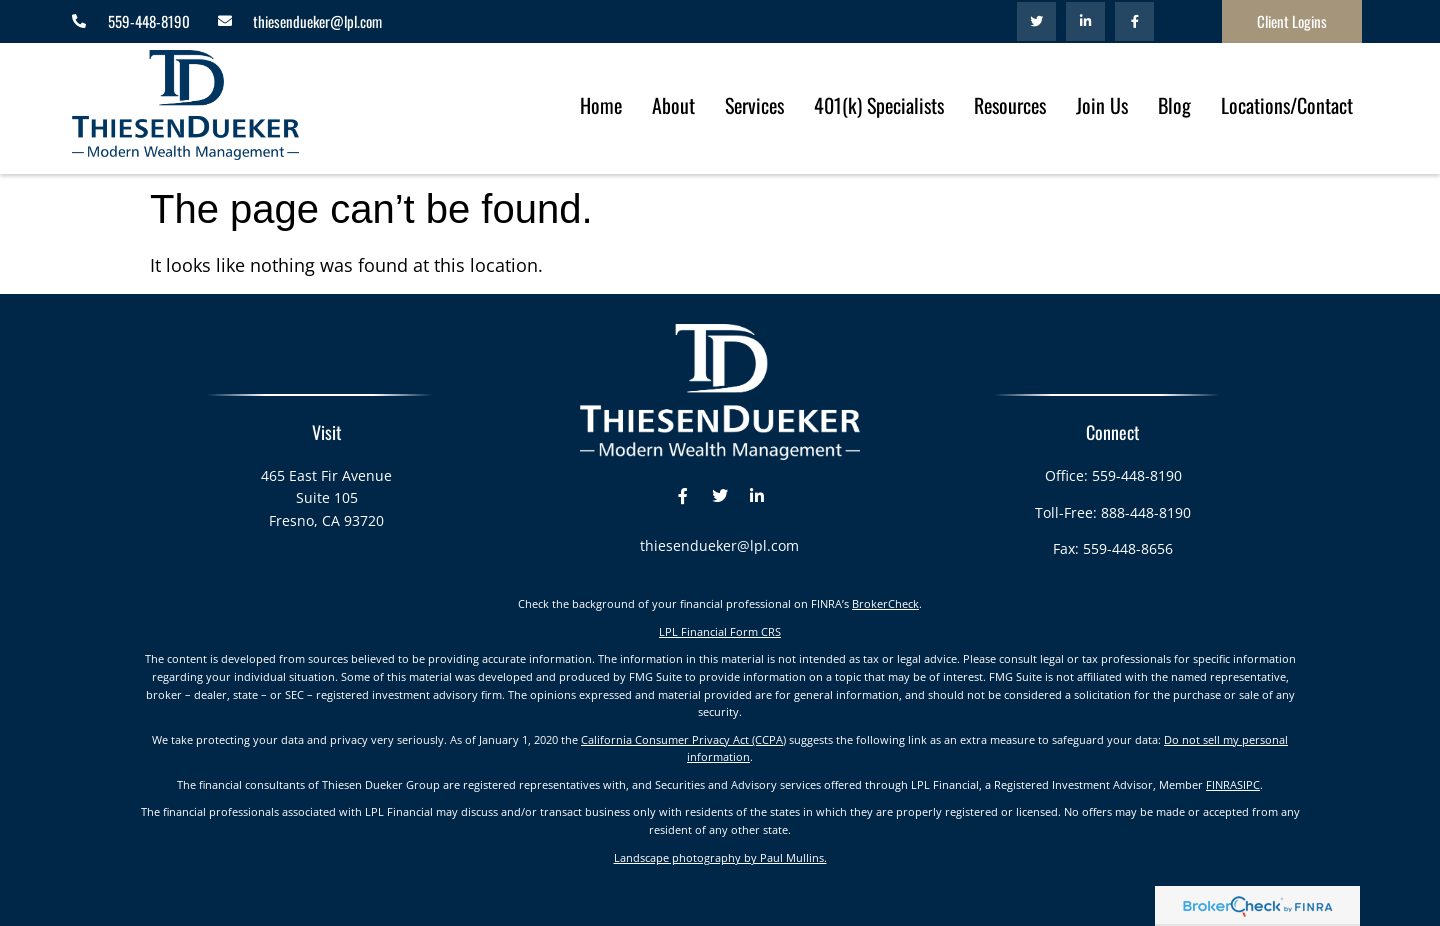  What do you see at coordinates (879, 105) in the screenshot?
I see `401(k) Specialists` at bounding box center [879, 105].